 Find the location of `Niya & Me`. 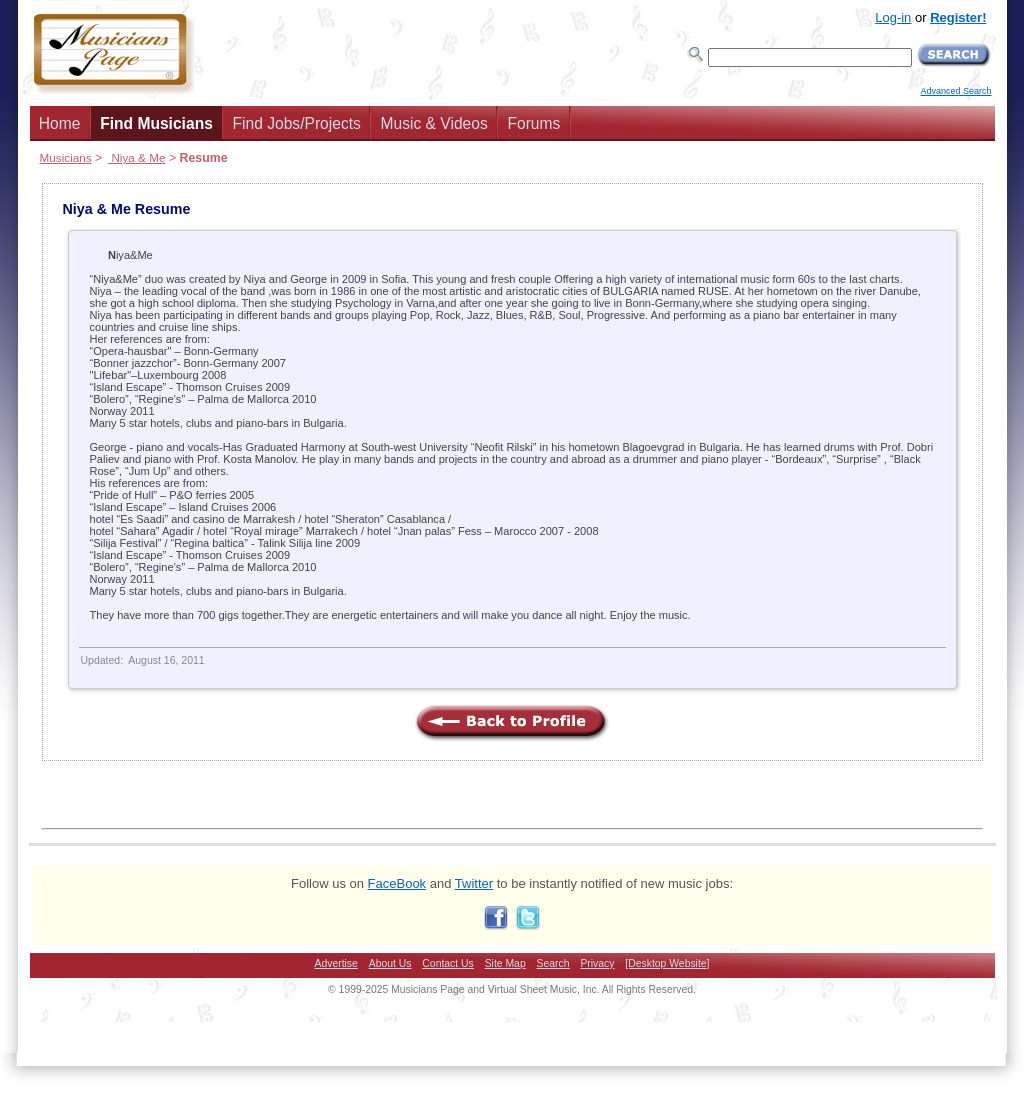

Niya & Me is located at coordinates (136, 157).